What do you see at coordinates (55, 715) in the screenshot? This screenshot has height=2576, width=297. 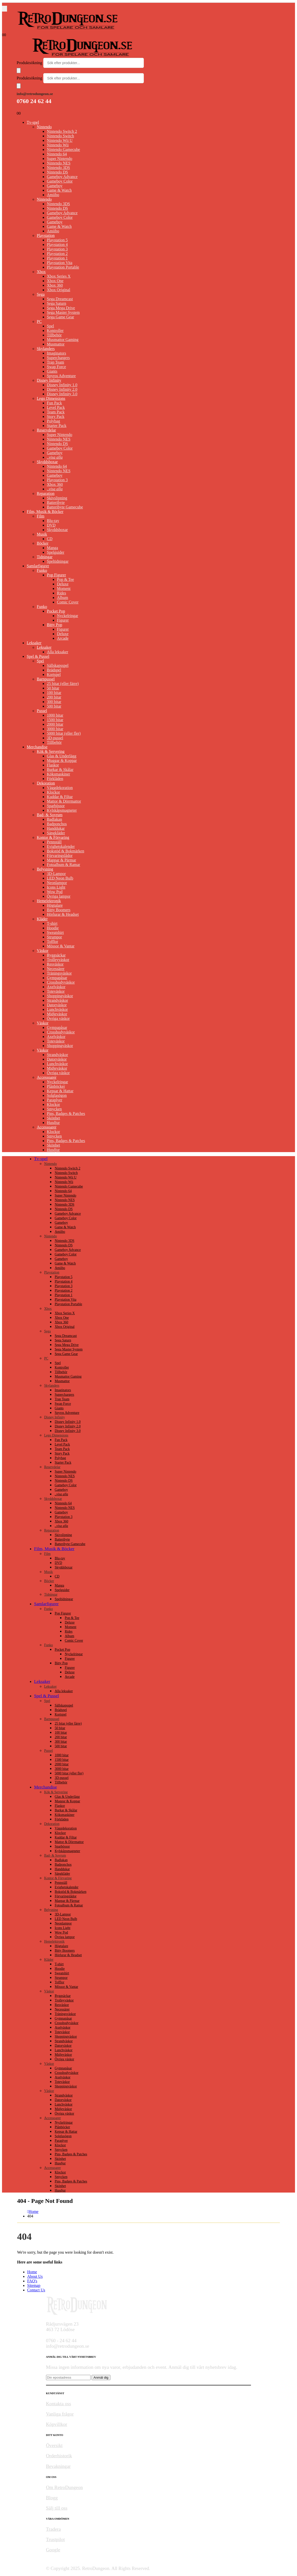 I see `1000 bitar` at bounding box center [55, 715].